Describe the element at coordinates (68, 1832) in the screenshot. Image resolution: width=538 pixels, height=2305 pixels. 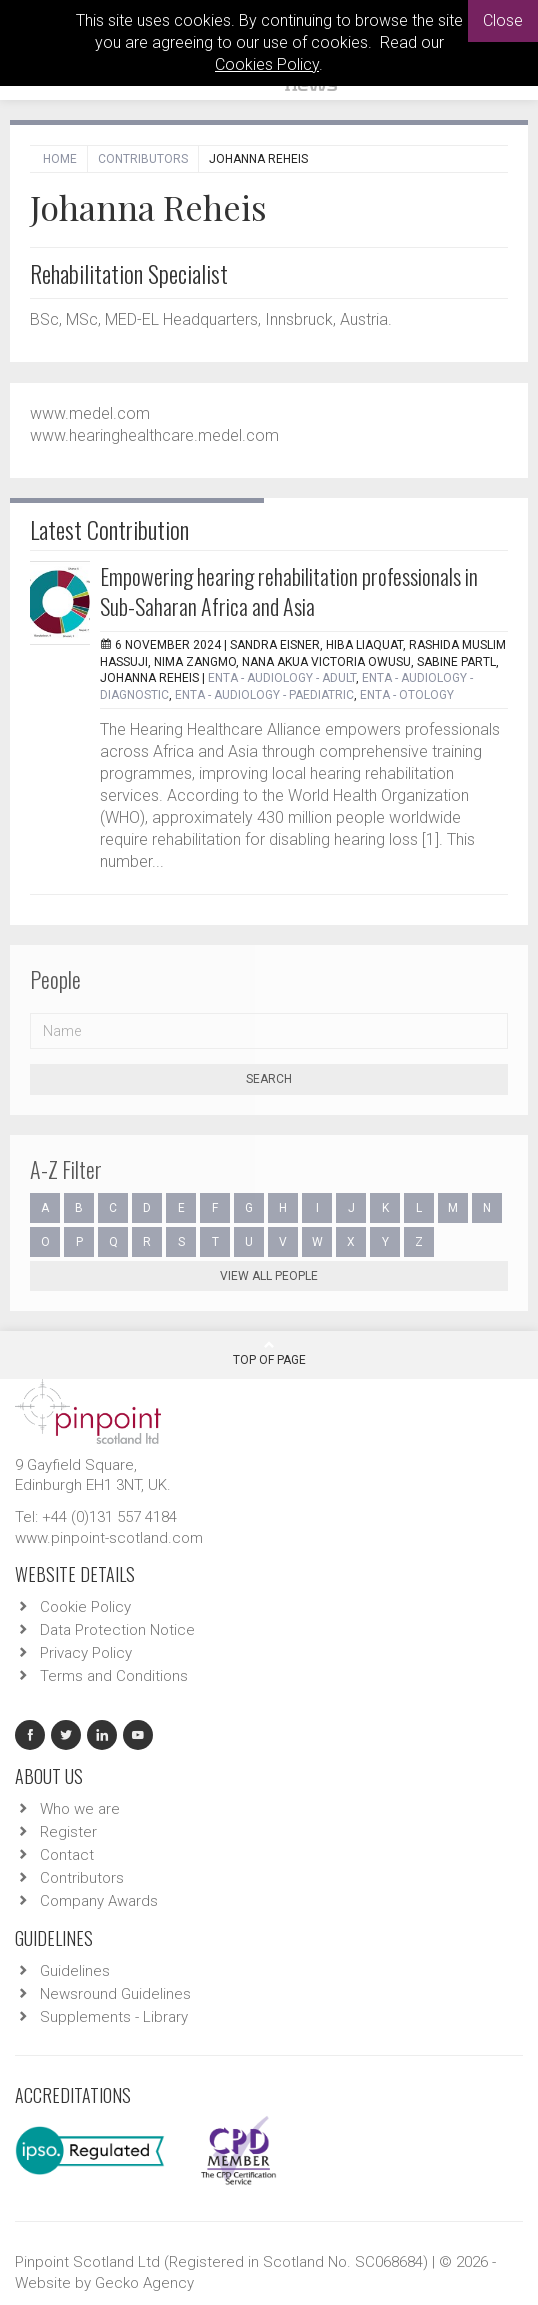
I see `Register` at that location.